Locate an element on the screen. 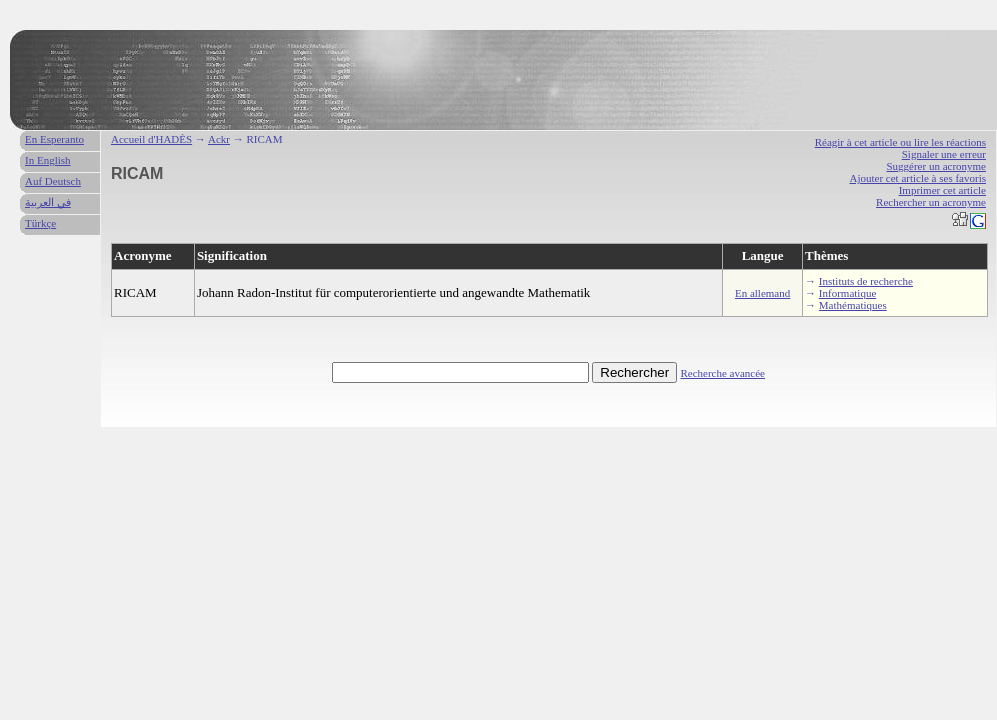 The height and width of the screenshot is (720, 997). Rechercher un acronyme is located at coordinates (931, 202).